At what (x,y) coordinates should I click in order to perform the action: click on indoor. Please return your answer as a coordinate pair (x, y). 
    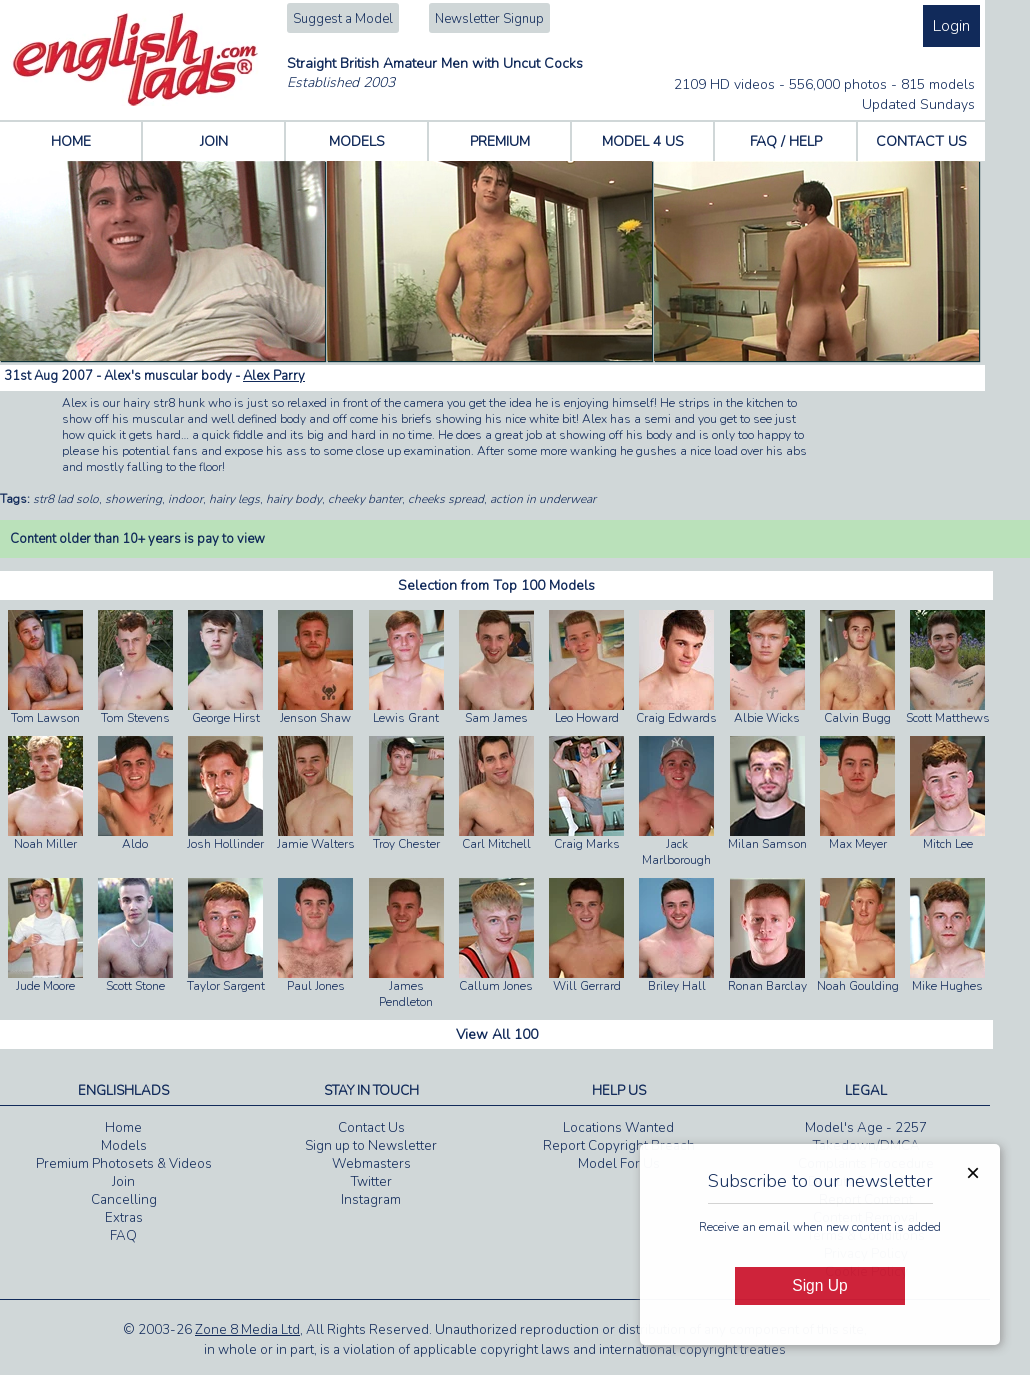
    Looking at the image, I should click on (185, 499).